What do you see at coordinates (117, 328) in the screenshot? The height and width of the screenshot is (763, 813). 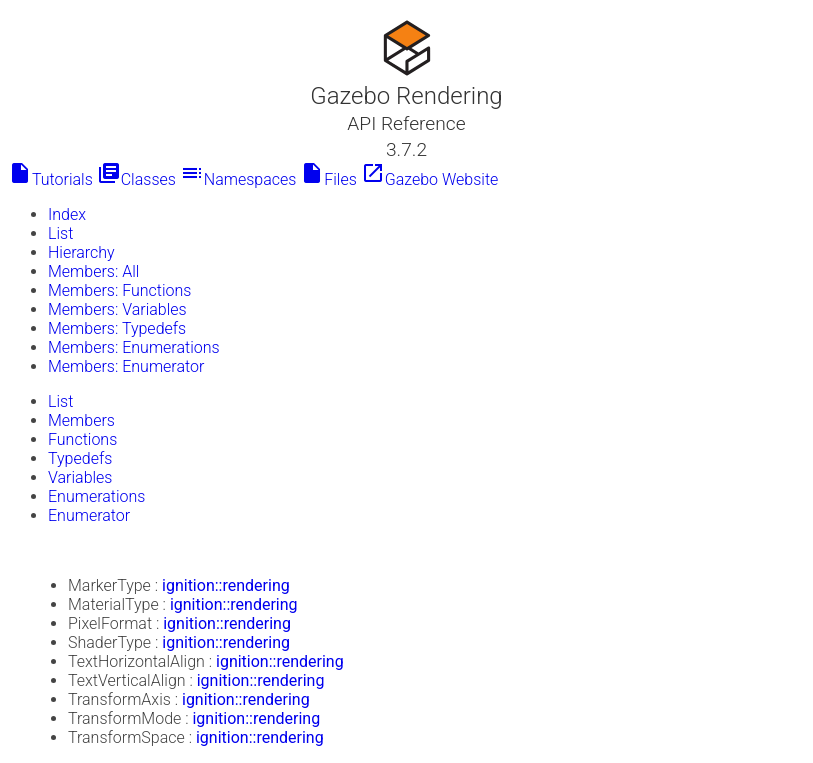 I see `Members: Typedefs` at bounding box center [117, 328].